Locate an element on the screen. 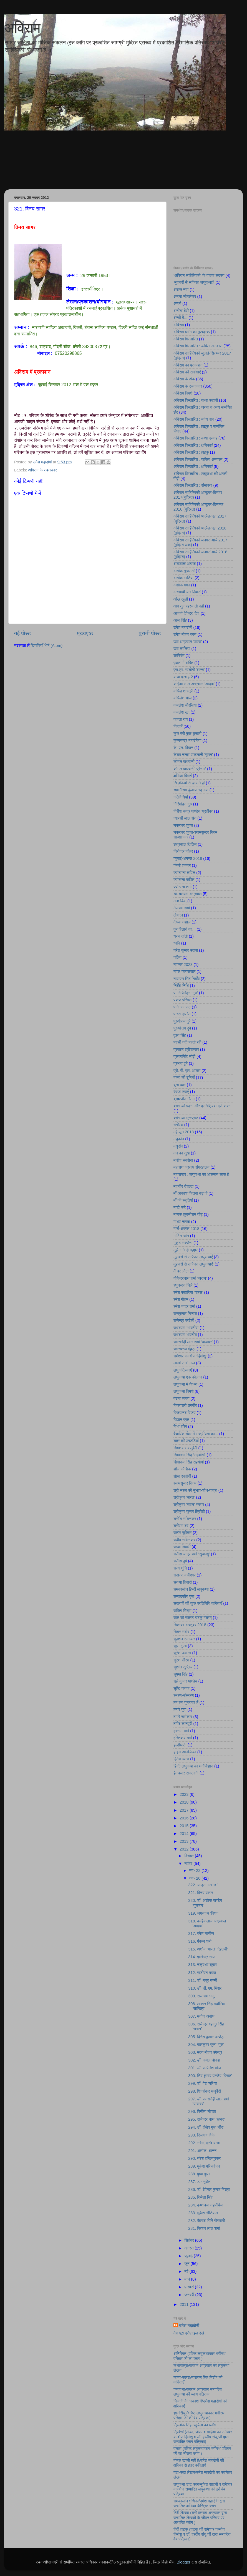 This screenshot has width=247, height=2576. अविराम विस्तारित : हाइकु is located at coordinates (191, 452).